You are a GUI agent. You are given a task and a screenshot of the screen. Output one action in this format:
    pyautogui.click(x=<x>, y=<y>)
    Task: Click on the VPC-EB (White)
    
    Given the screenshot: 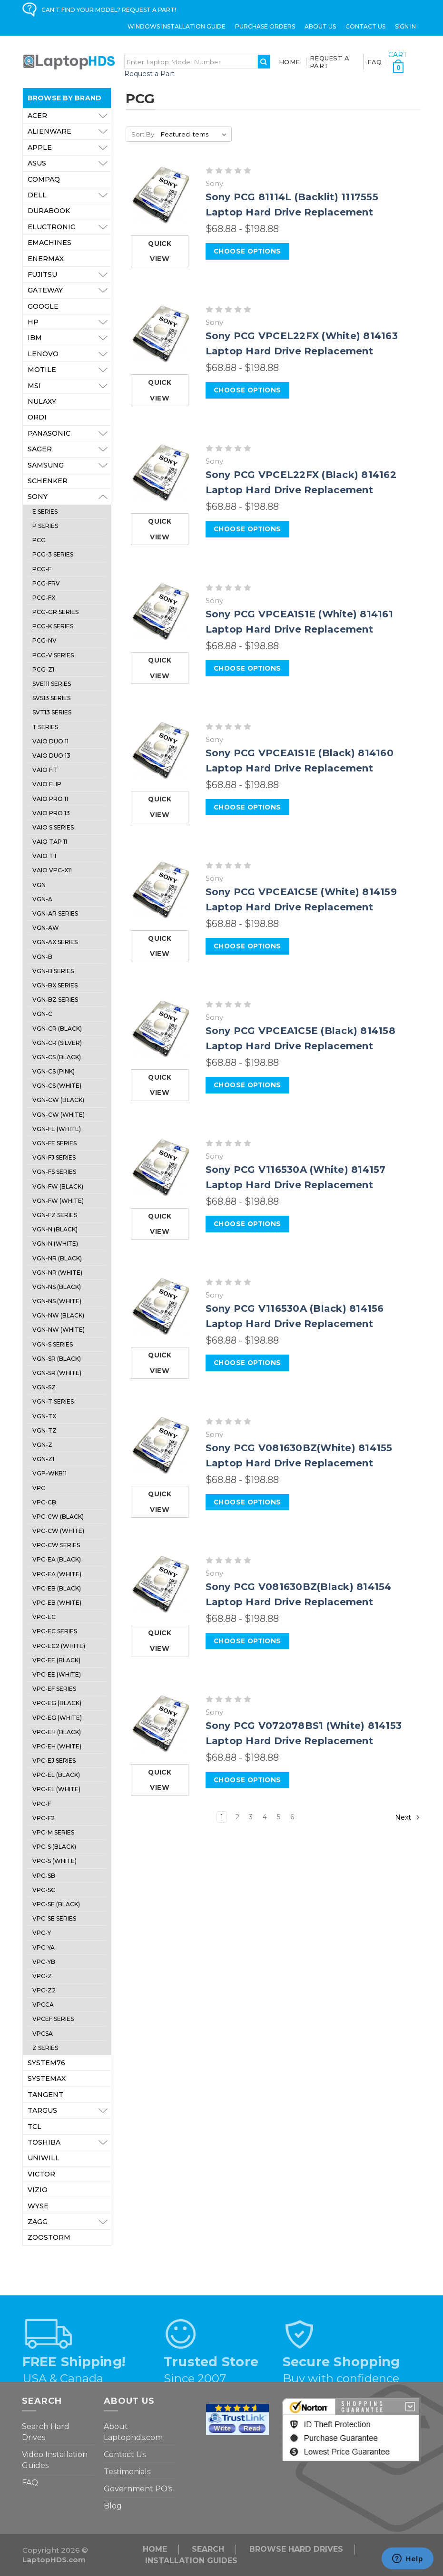 What is the action you would take?
    pyautogui.click(x=56, y=1602)
    